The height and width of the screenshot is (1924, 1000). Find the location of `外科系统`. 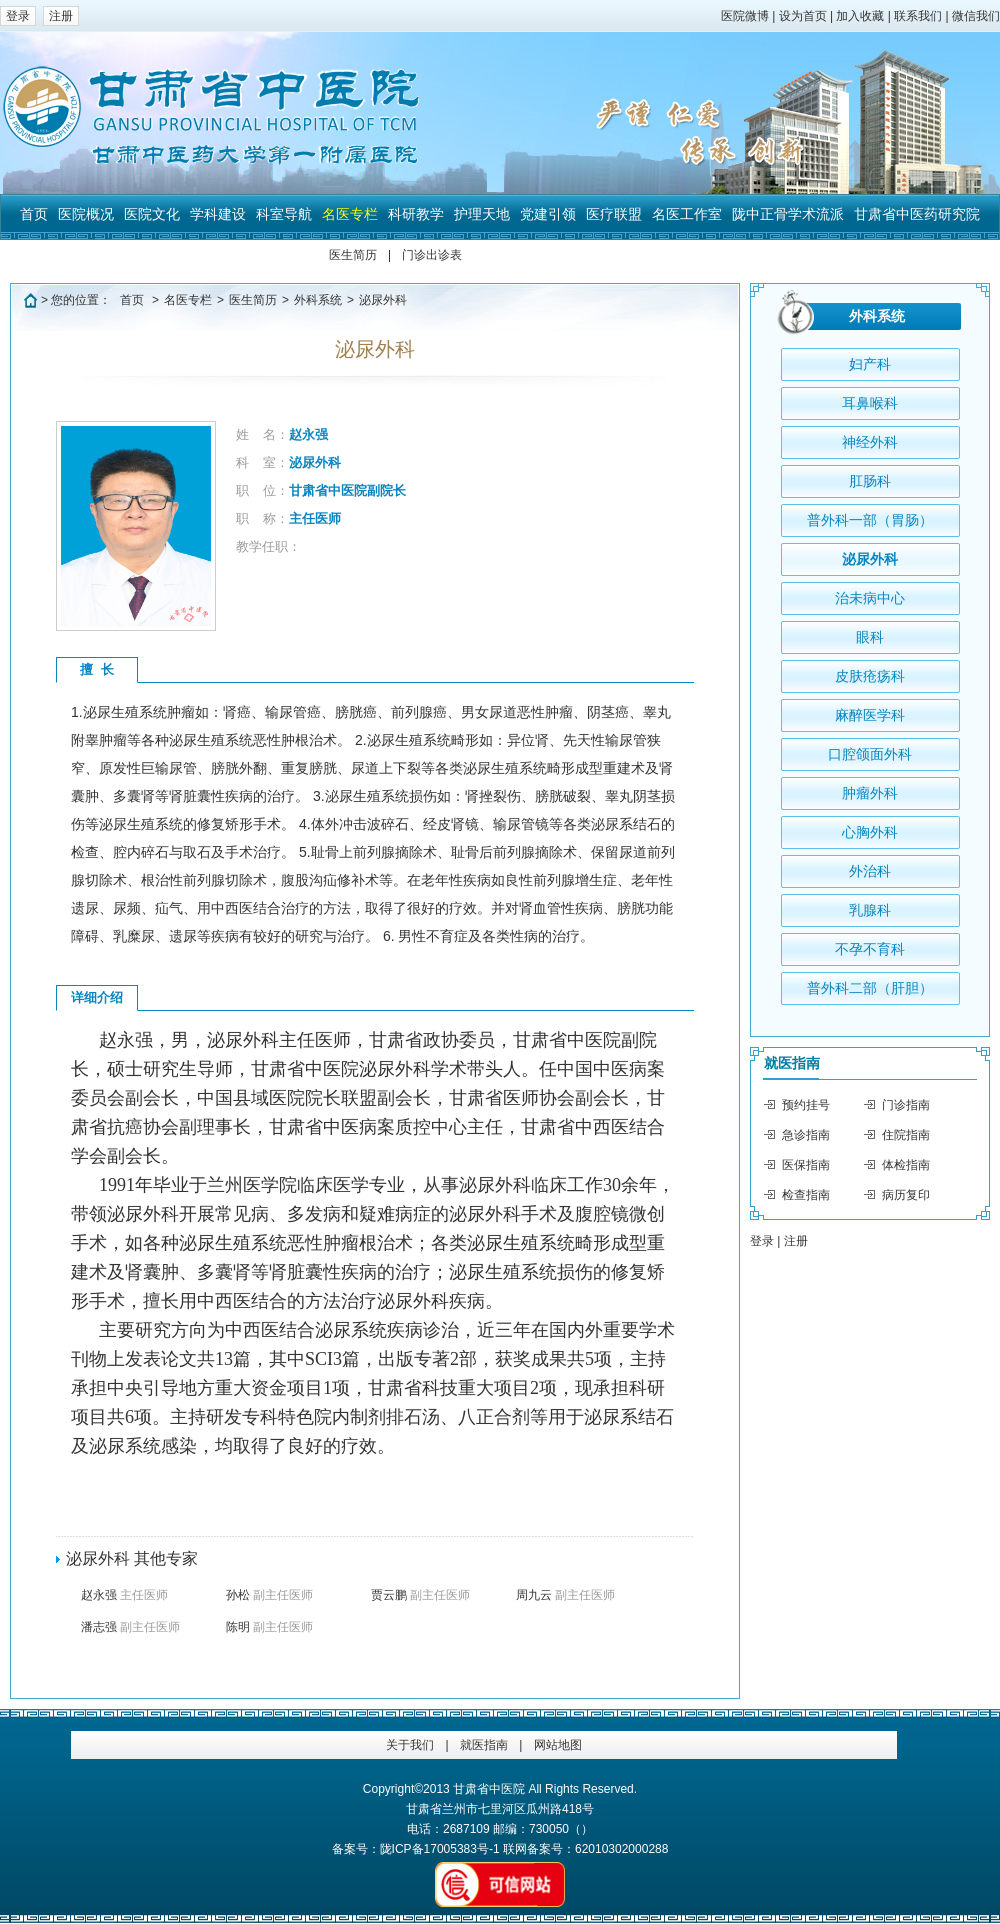

外科系统 is located at coordinates (318, 300).